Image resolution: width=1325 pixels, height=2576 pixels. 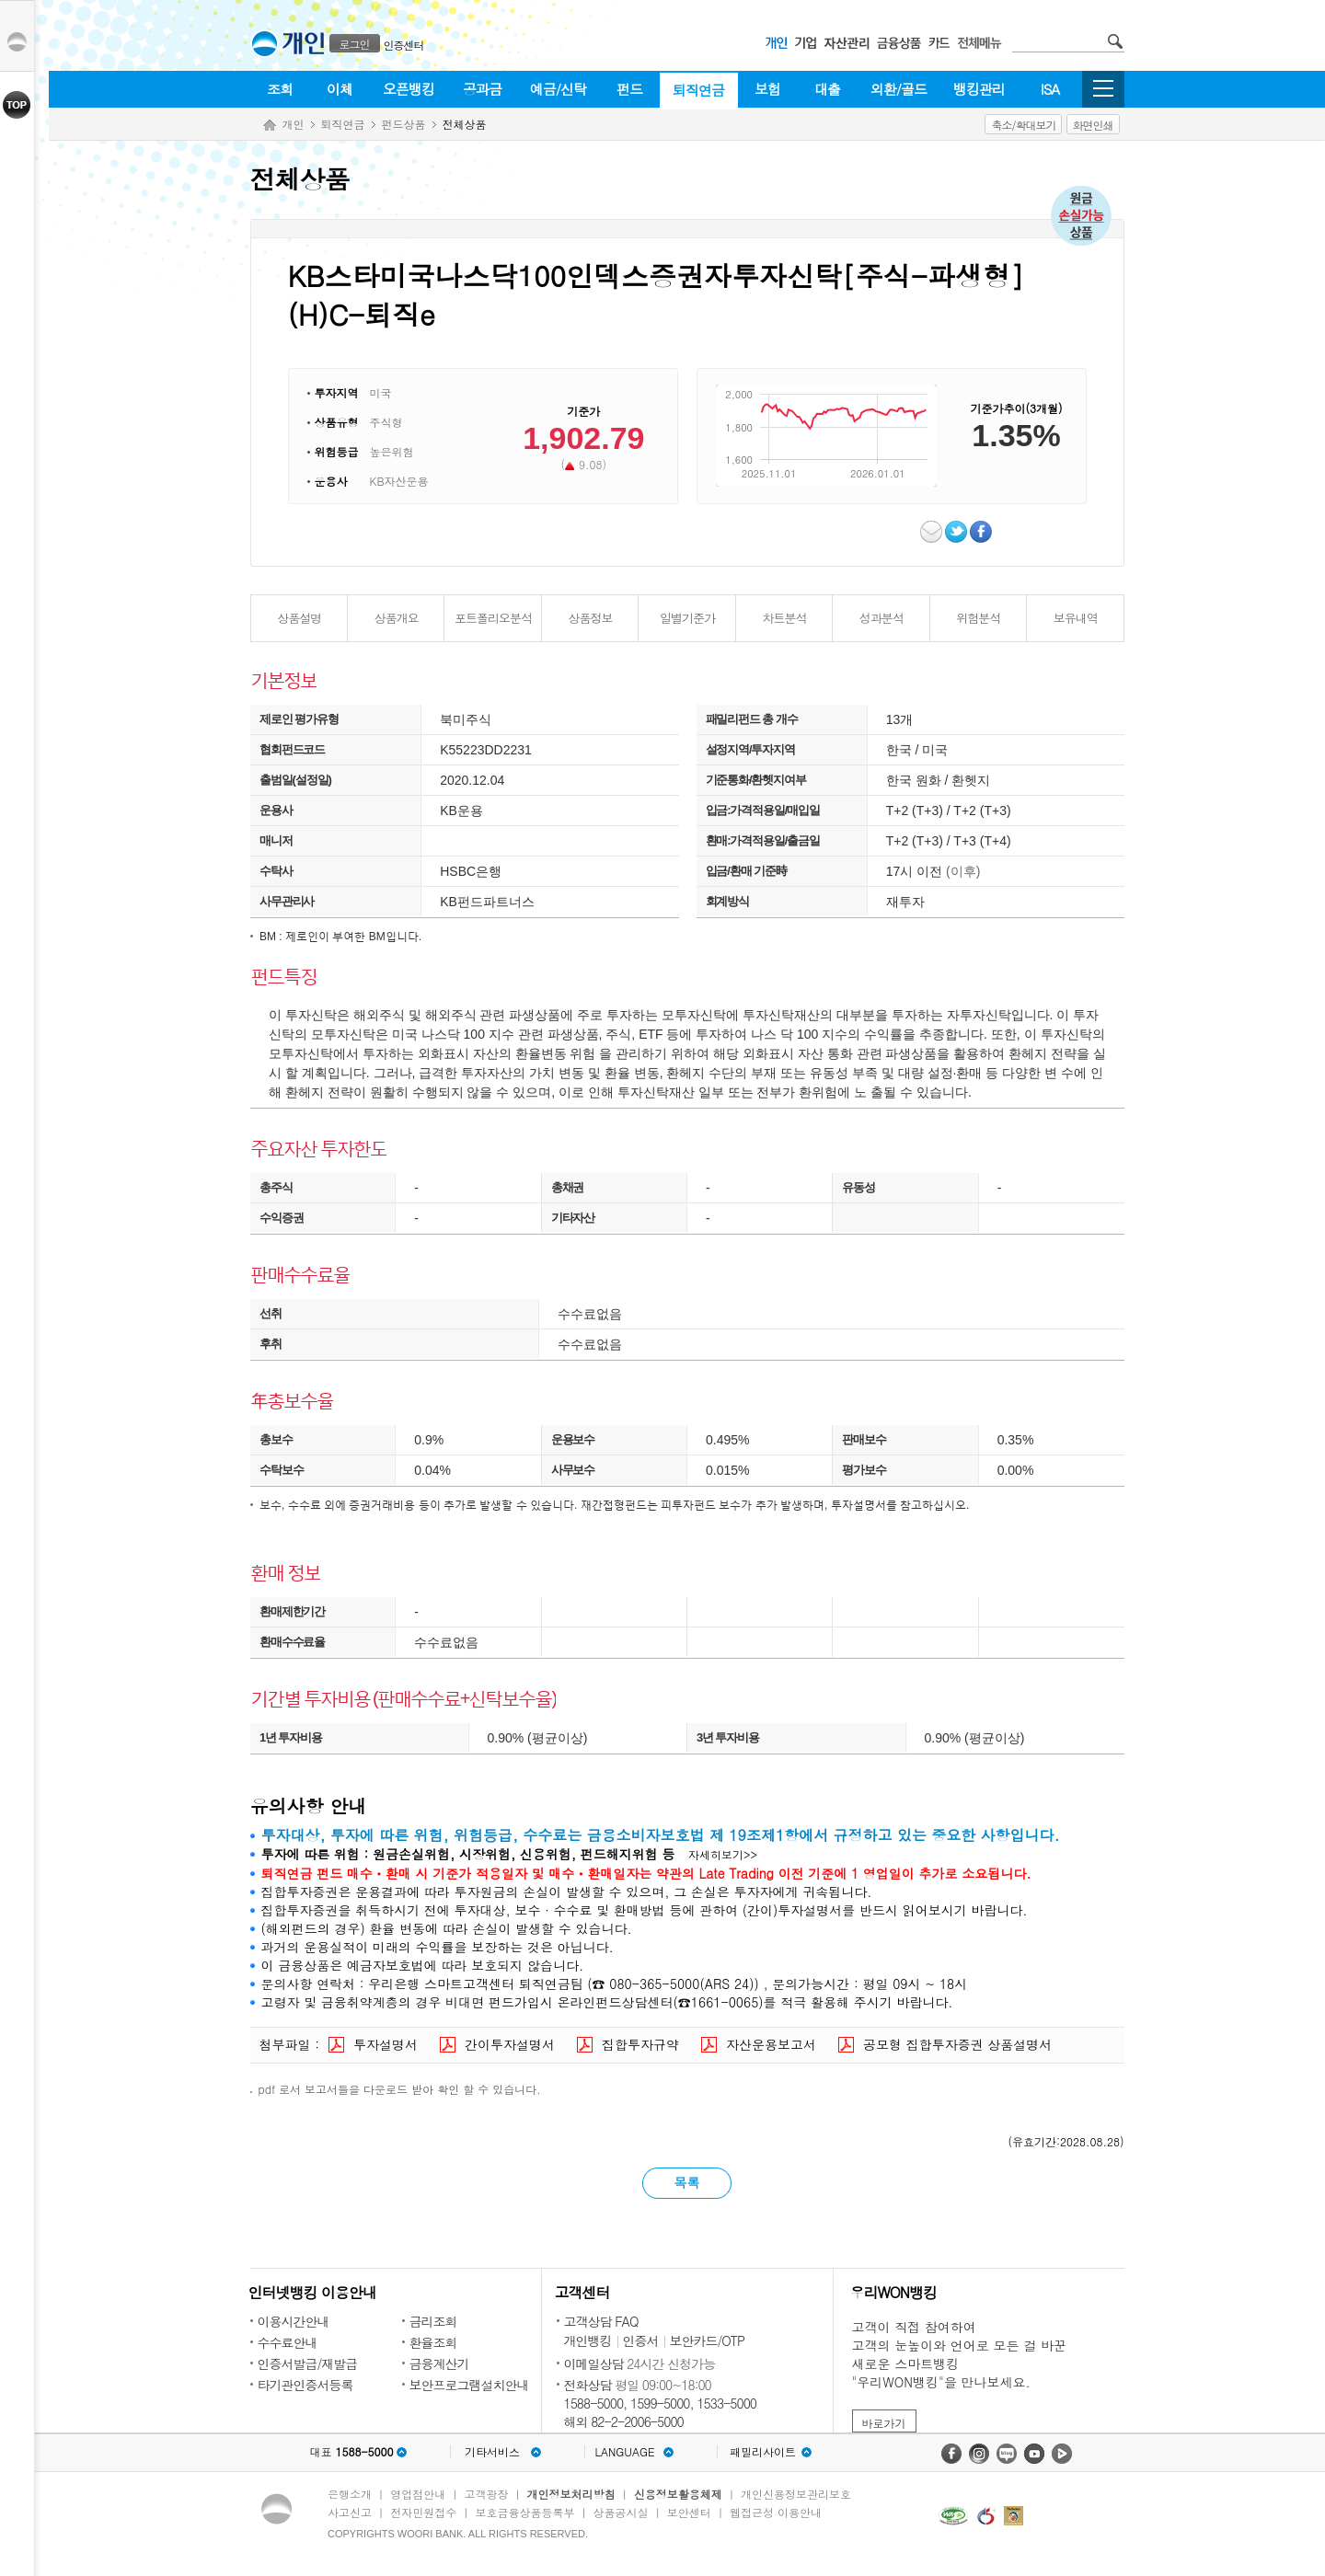 I want to click on 포트폴리오분석, so click(x=493, y=618).